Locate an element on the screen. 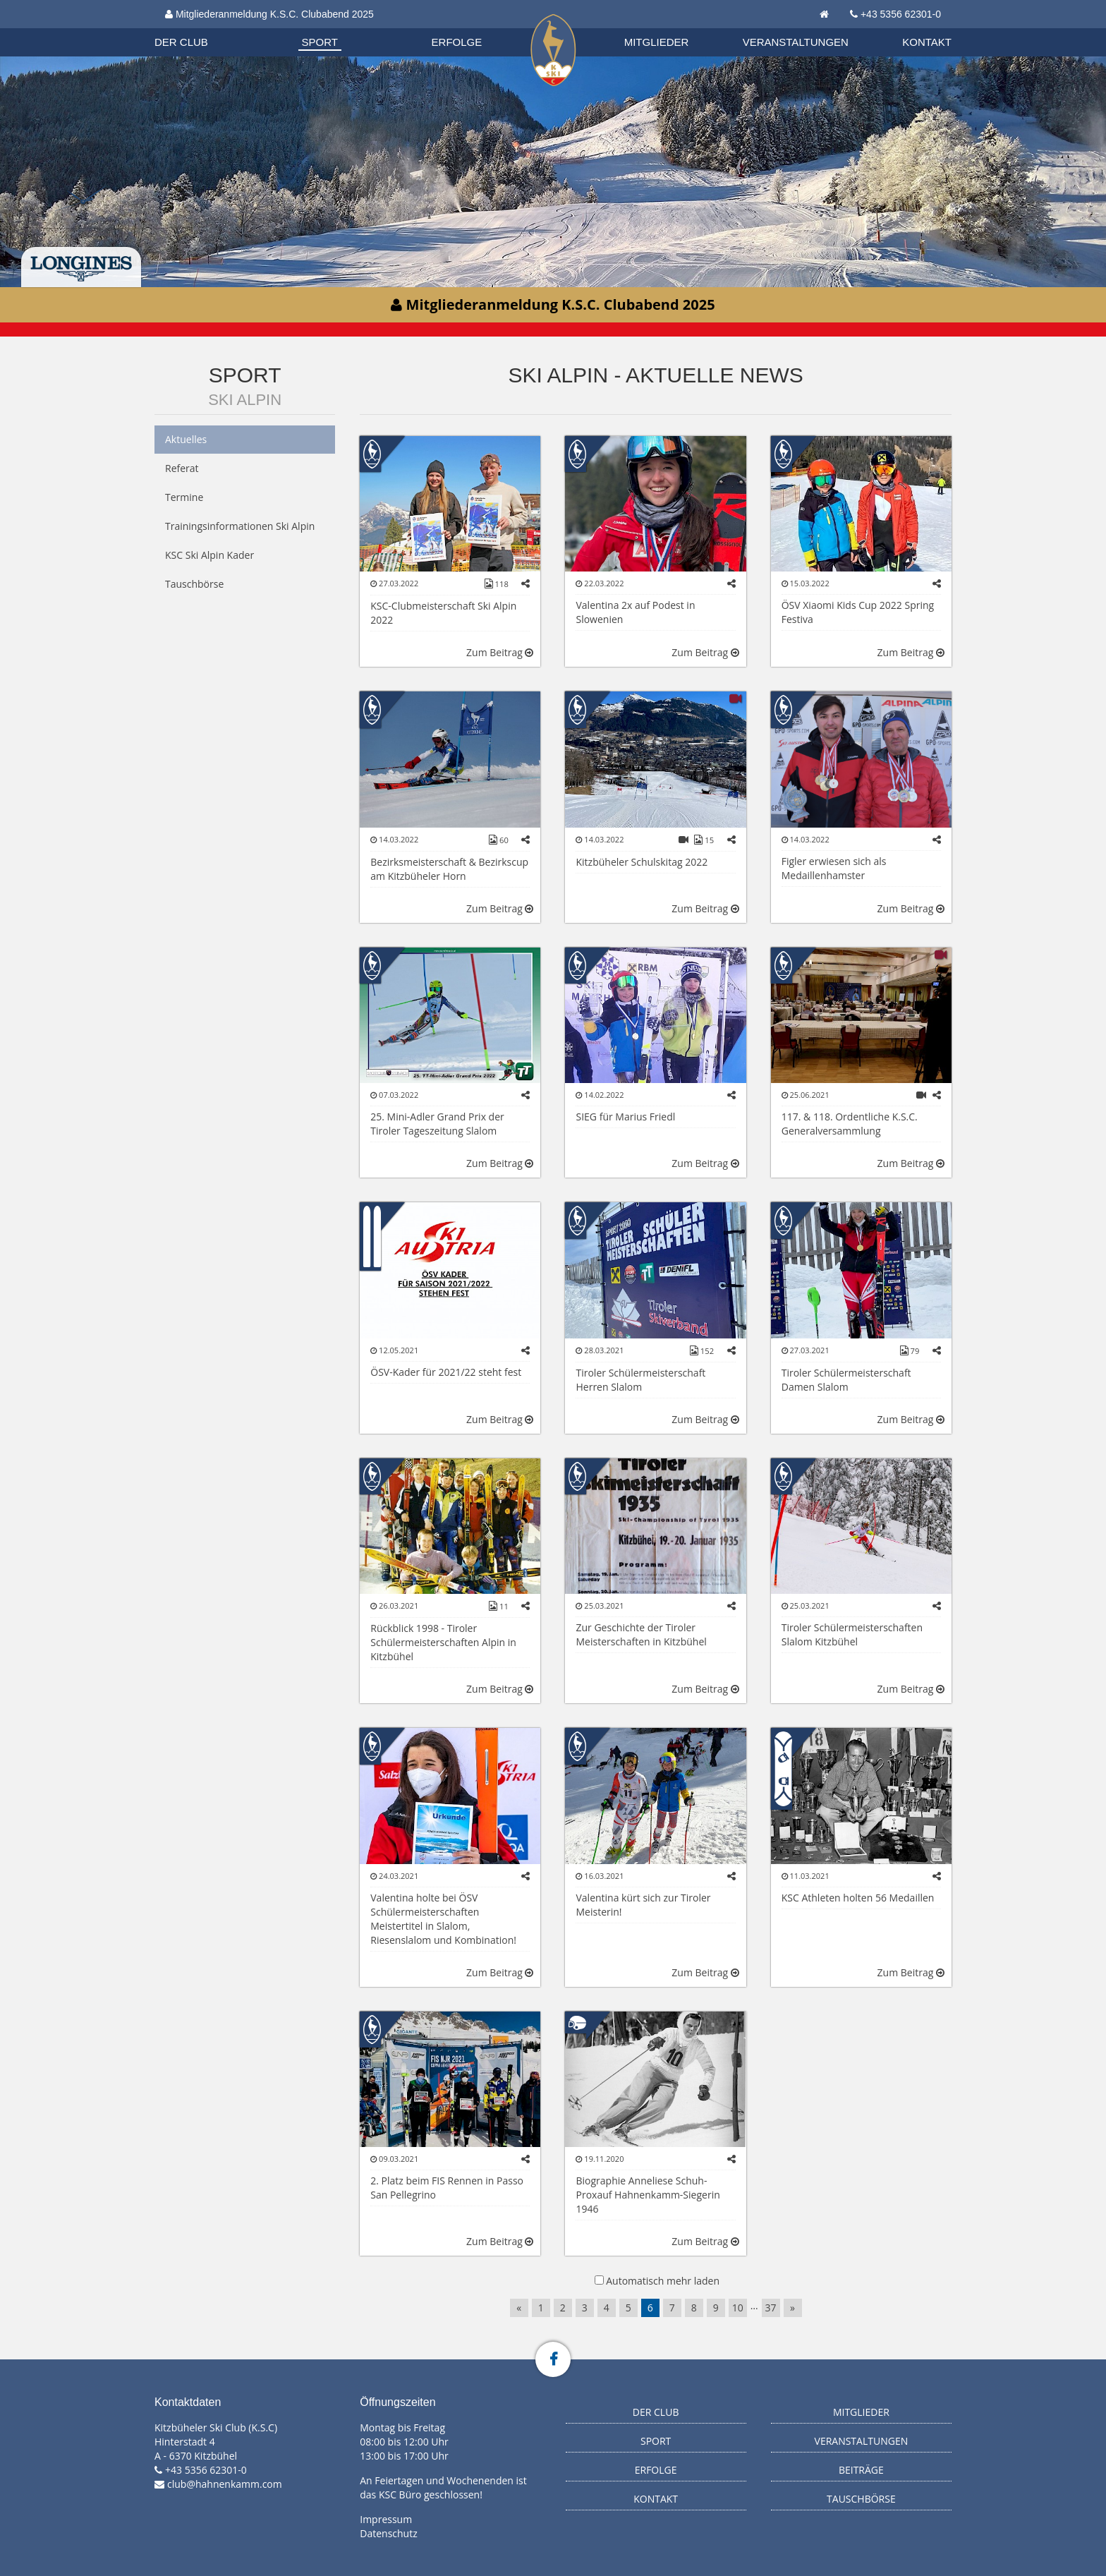  KSC Ski Alpin Kader is located at coordinates (209, 555).